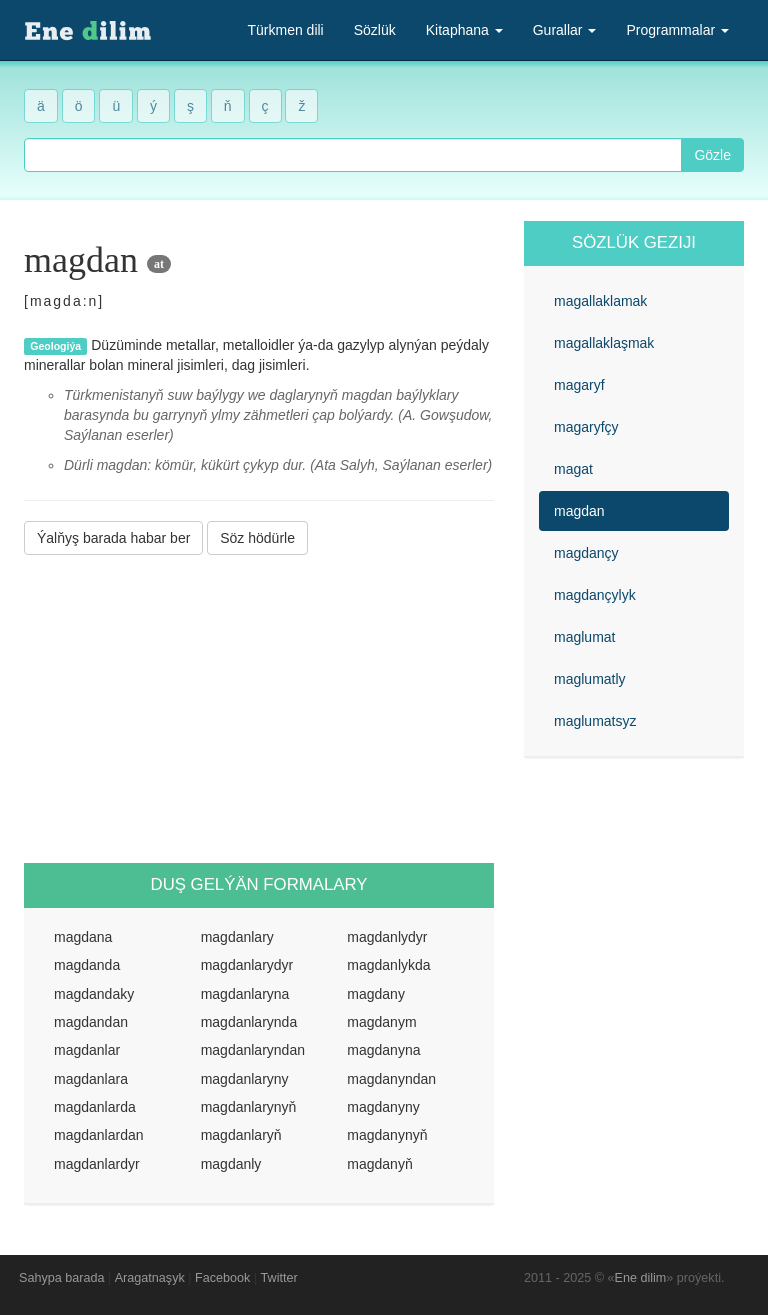 Image resolution: width=768 pixels, height=1315 pixels. What do you see at coordinates (586, 553) in the screenshot?
I see `magdançy` at bounding box center [586, 553].